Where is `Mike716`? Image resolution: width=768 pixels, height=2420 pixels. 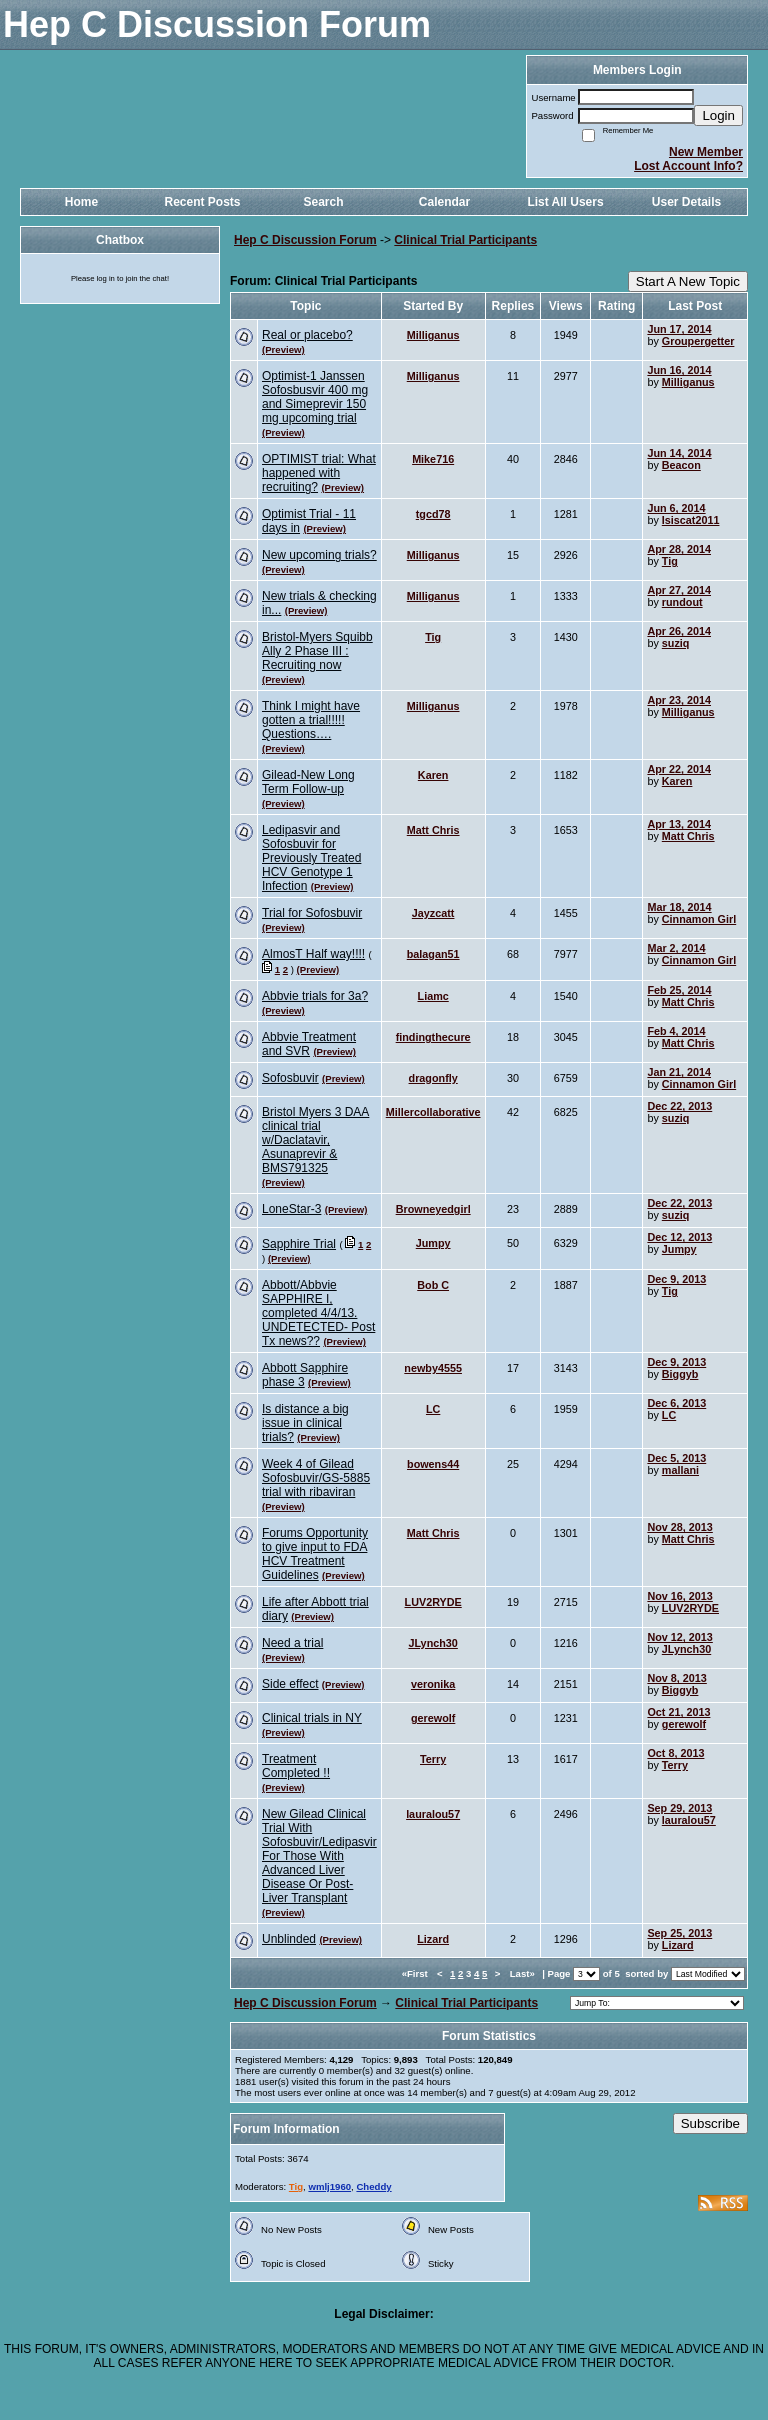
Mike716 is located at coordinates (433, 459).